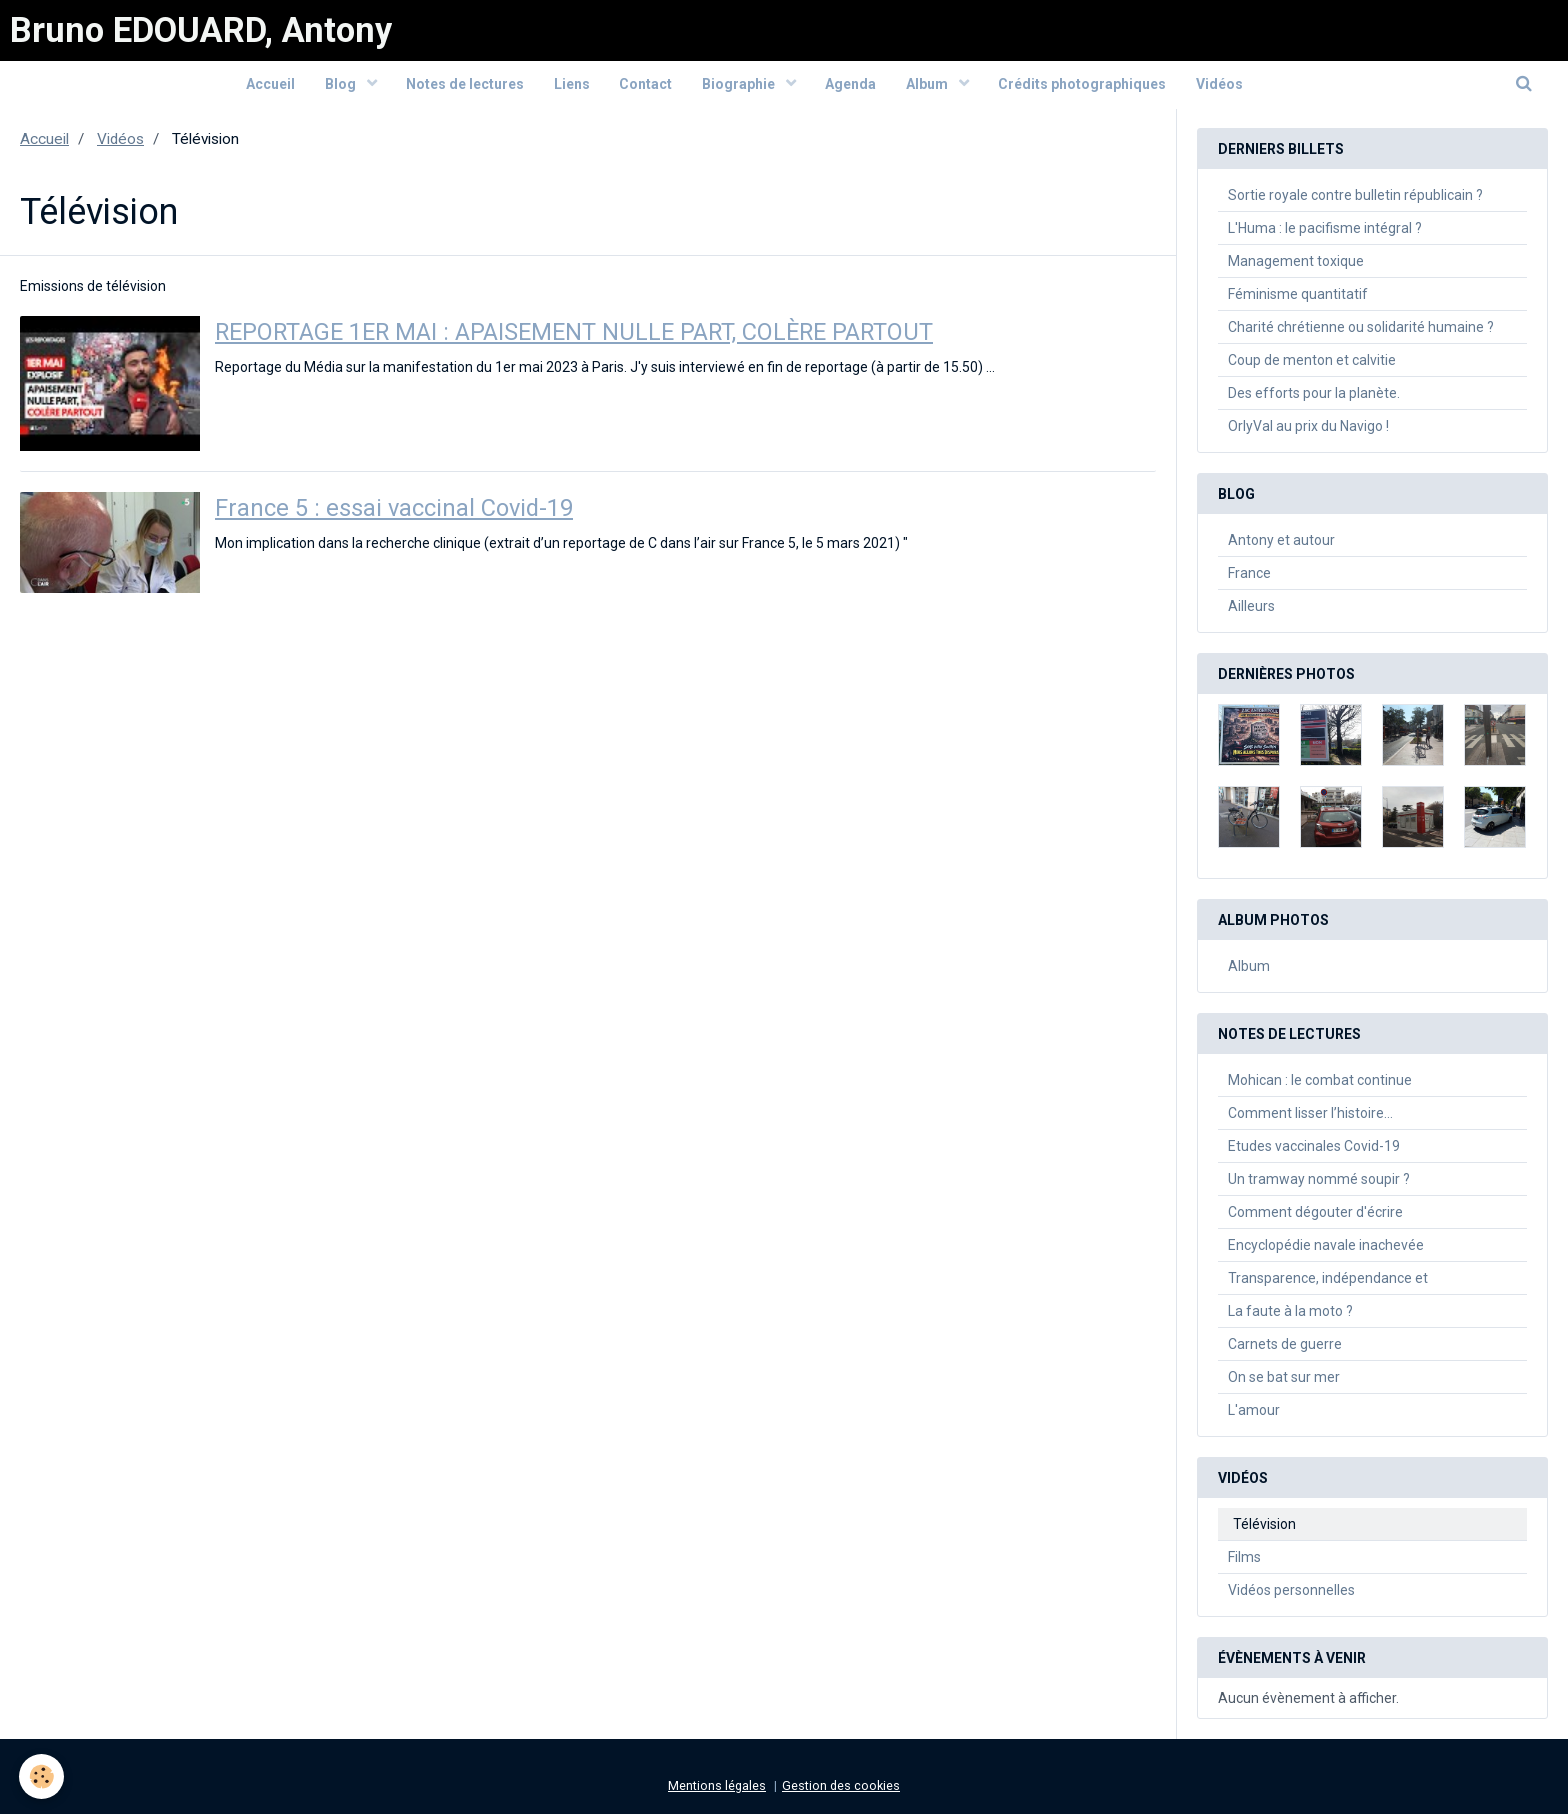 This screenshot has width=1568, height=1818. Describe the element at coordinates (1328, 1282) in the screenshot. I see `Transparence, indépendance et` at that location.